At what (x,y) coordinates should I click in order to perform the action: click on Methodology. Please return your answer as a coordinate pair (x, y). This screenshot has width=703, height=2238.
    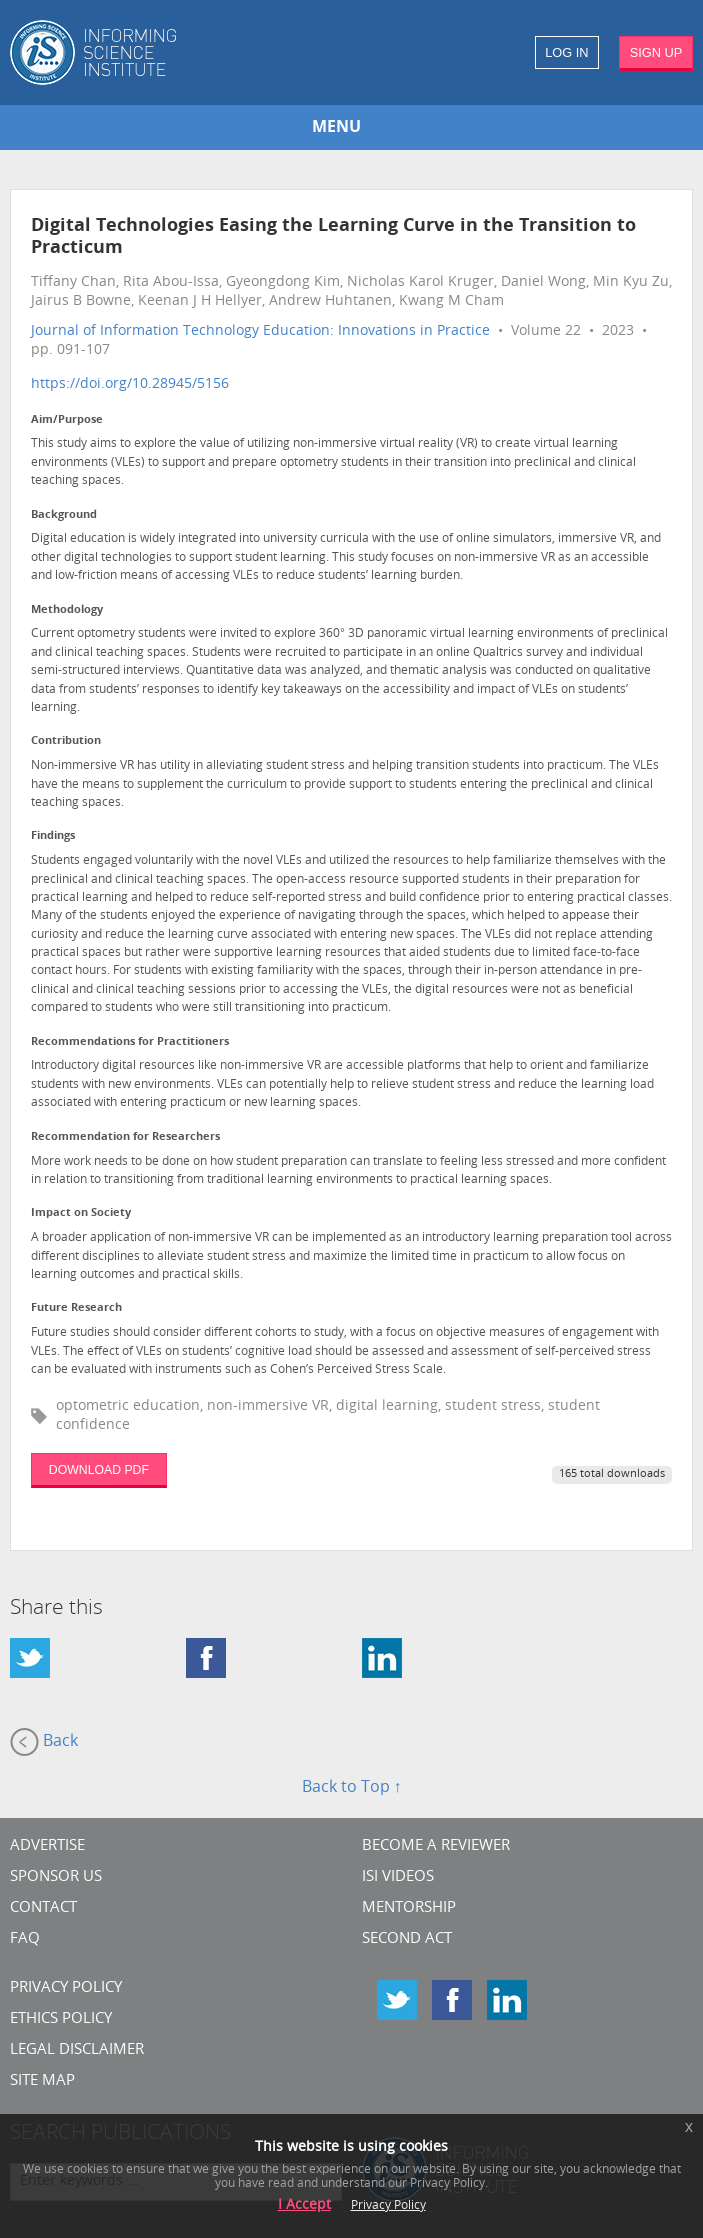
    Looking at the image, I should click on (67, 610).